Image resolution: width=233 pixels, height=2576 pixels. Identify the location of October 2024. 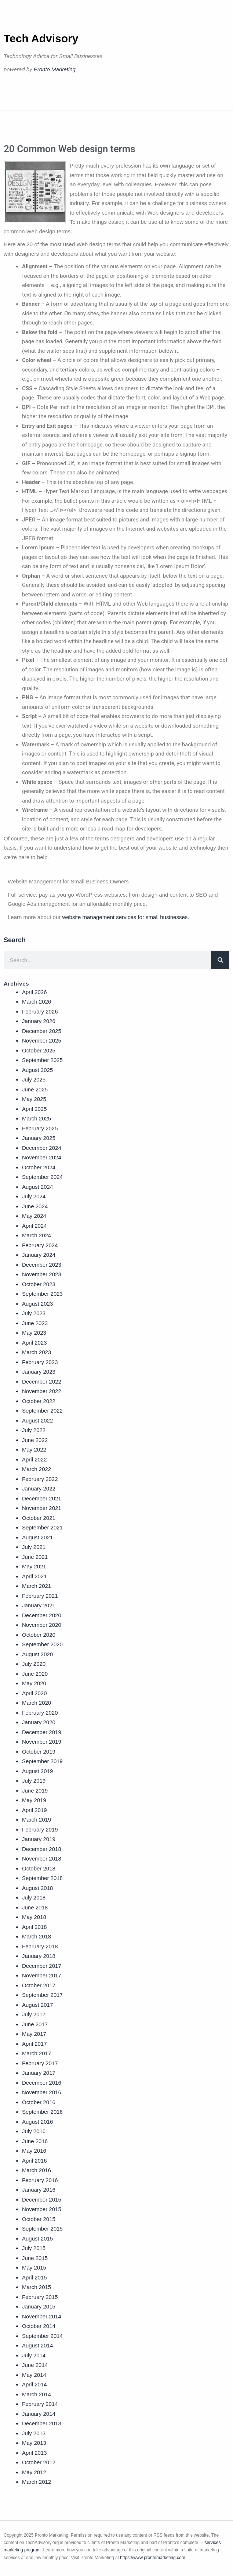
(38, 1167).